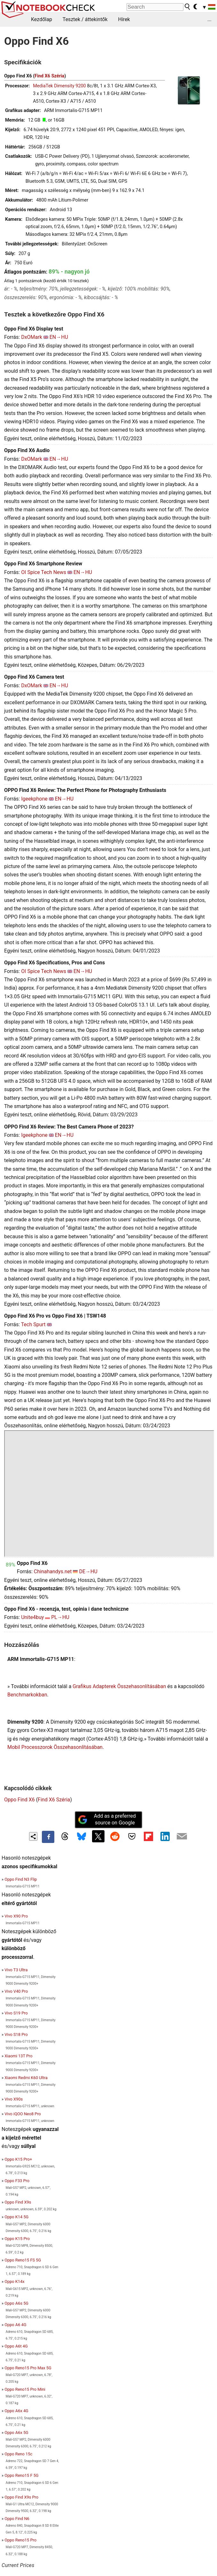 The image size is (217, 2576). Describe the element at coordinates (24, 2389) in the screenshot. I see `Oppo Reno15 Pro Mini` at that location.